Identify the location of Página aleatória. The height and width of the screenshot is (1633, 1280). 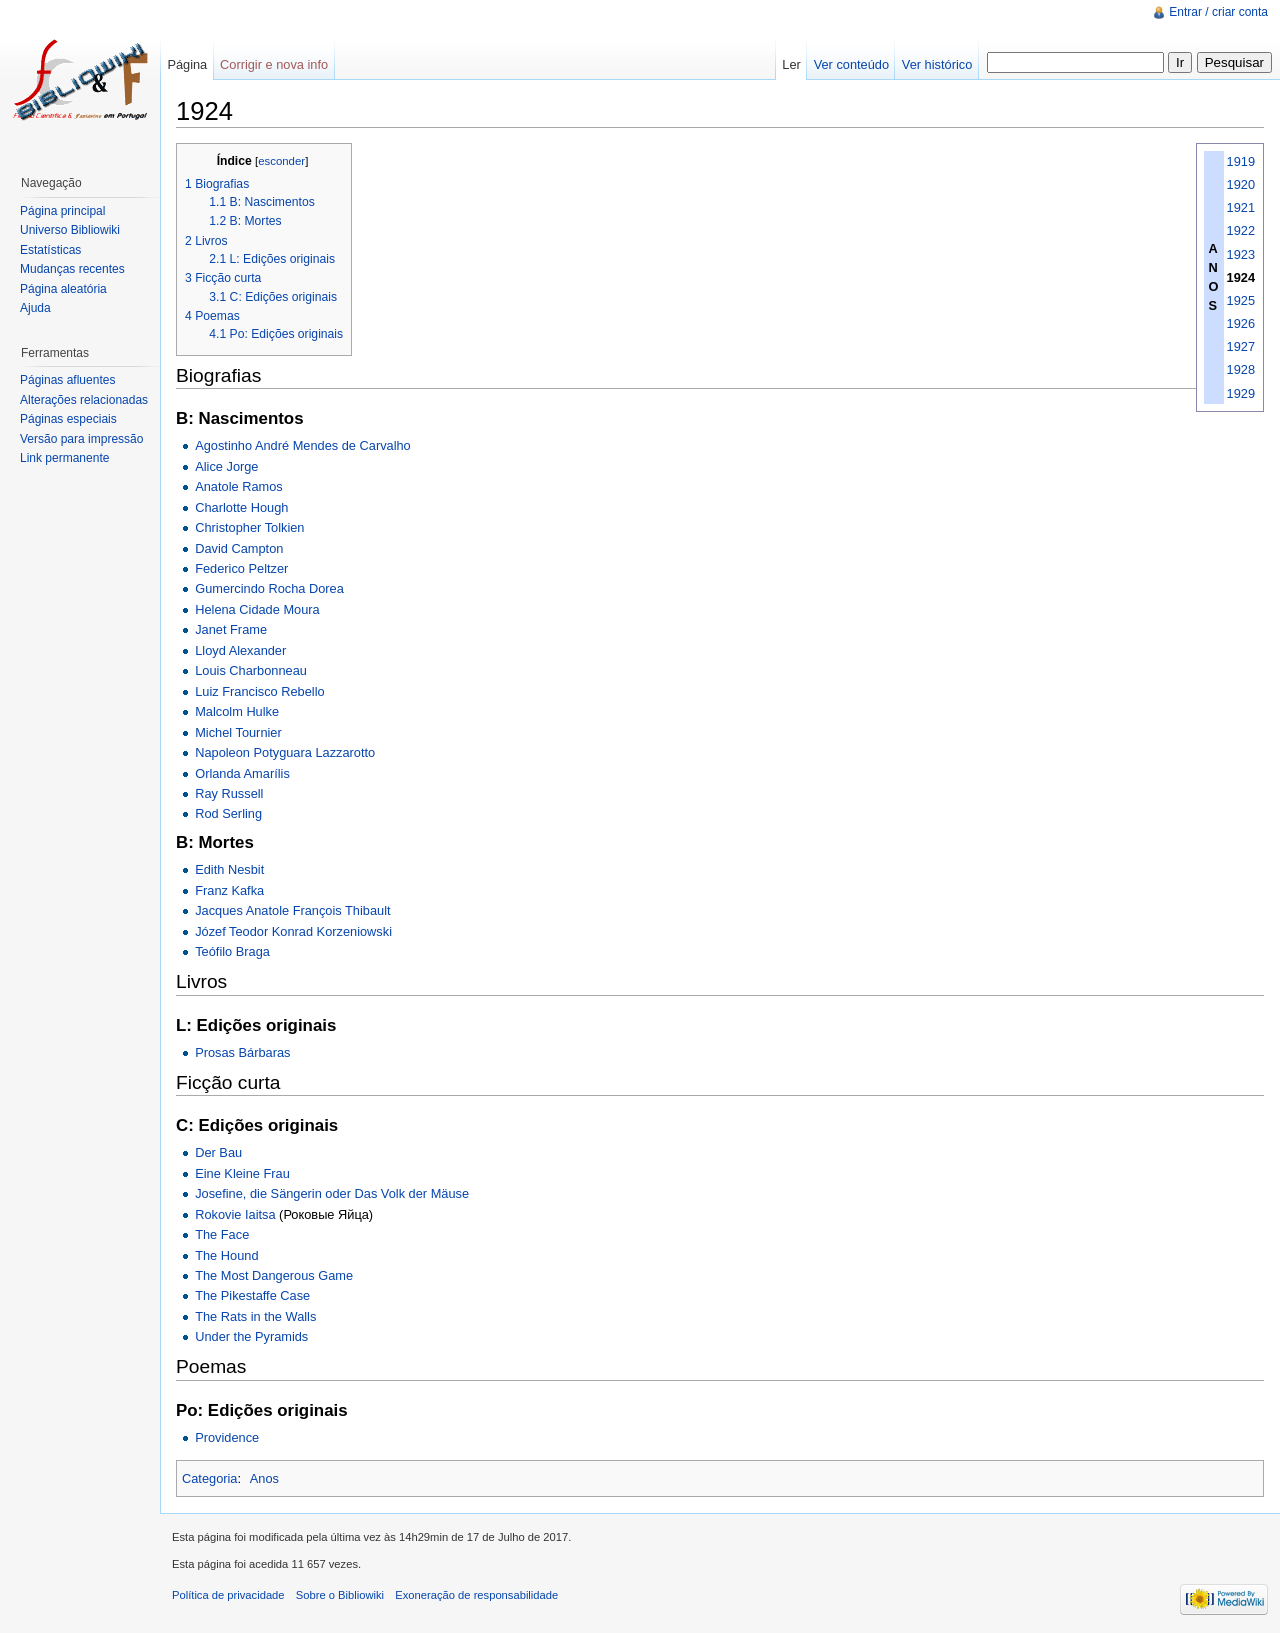
(63, 289).